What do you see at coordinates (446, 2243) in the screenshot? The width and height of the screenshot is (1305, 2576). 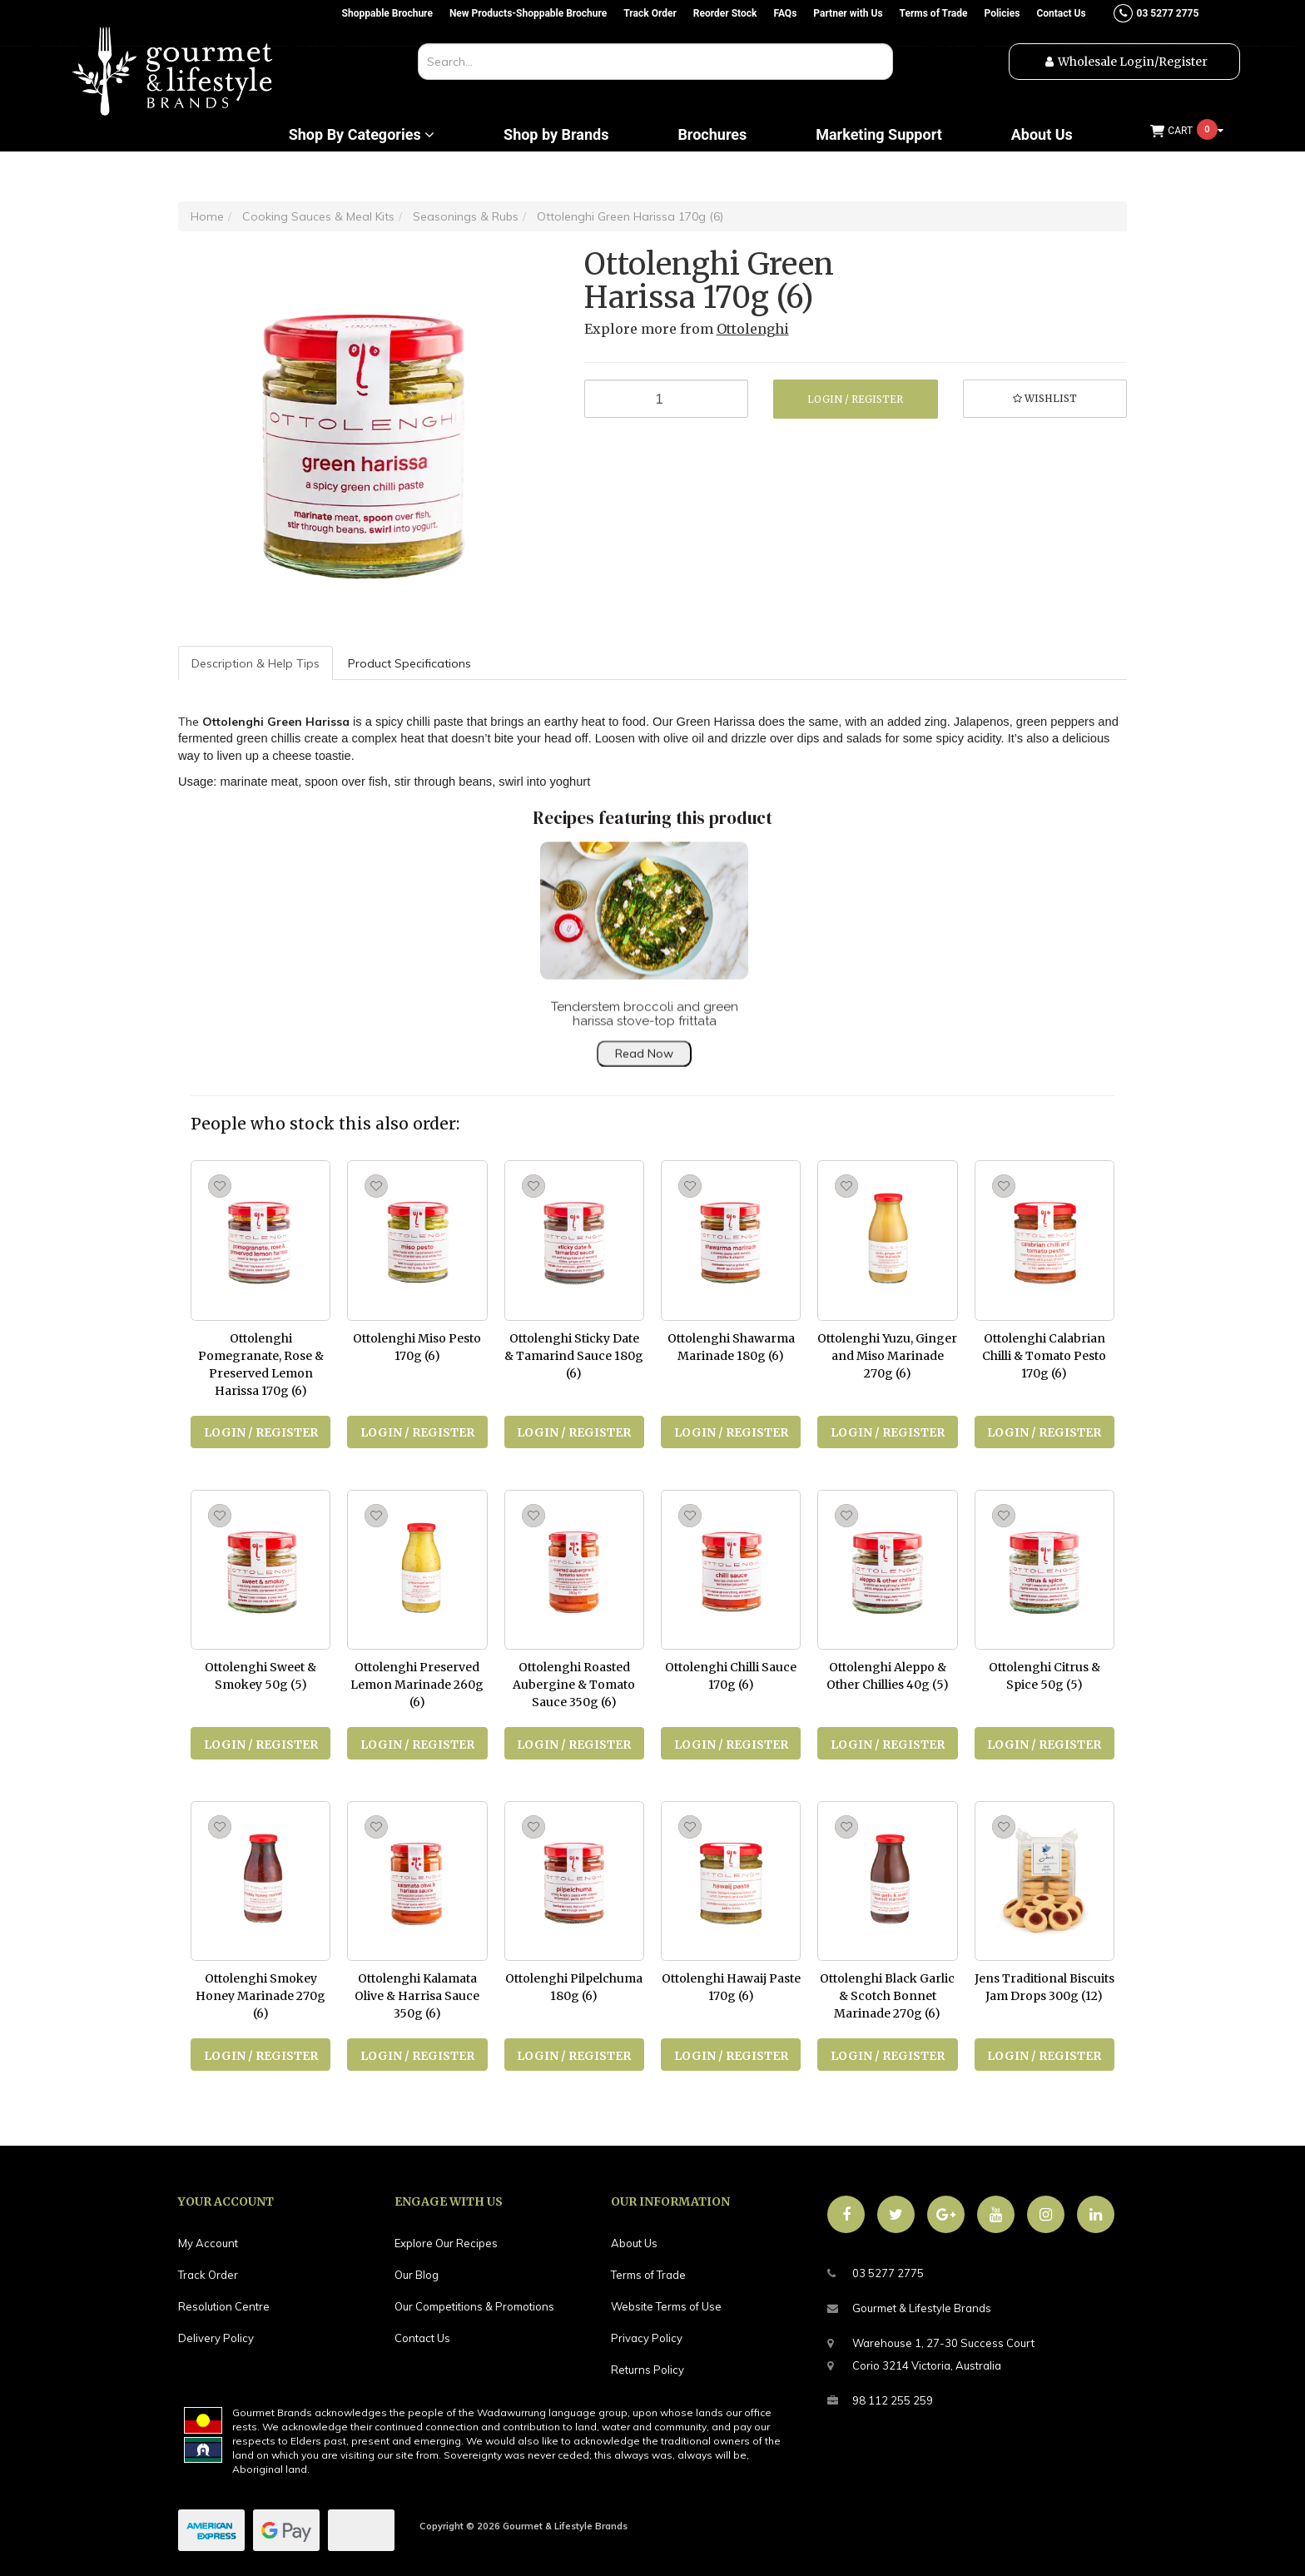 I see `Explore Our Recipes [link]` at bounding box center [446, 2243].